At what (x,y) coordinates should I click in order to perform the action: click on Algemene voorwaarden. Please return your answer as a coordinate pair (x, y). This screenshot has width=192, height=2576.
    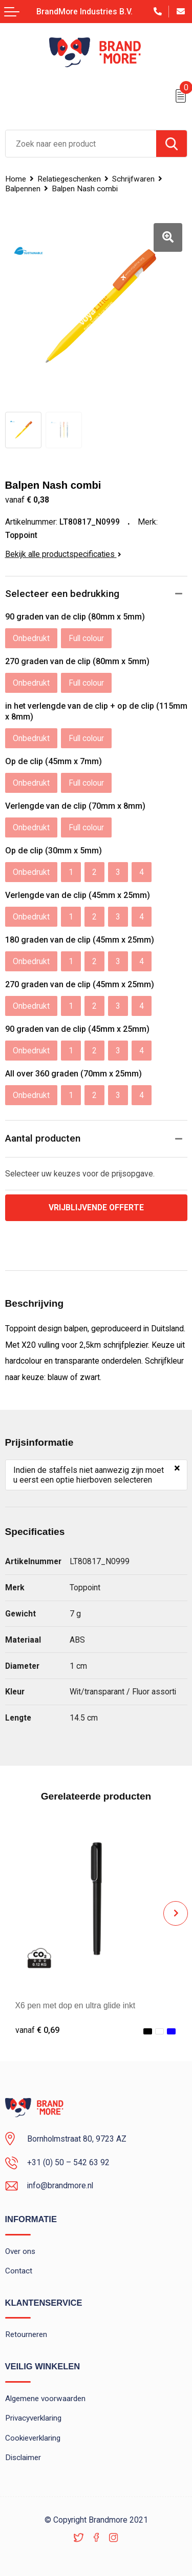
    Looking at the image, I should click on (45, 2398).